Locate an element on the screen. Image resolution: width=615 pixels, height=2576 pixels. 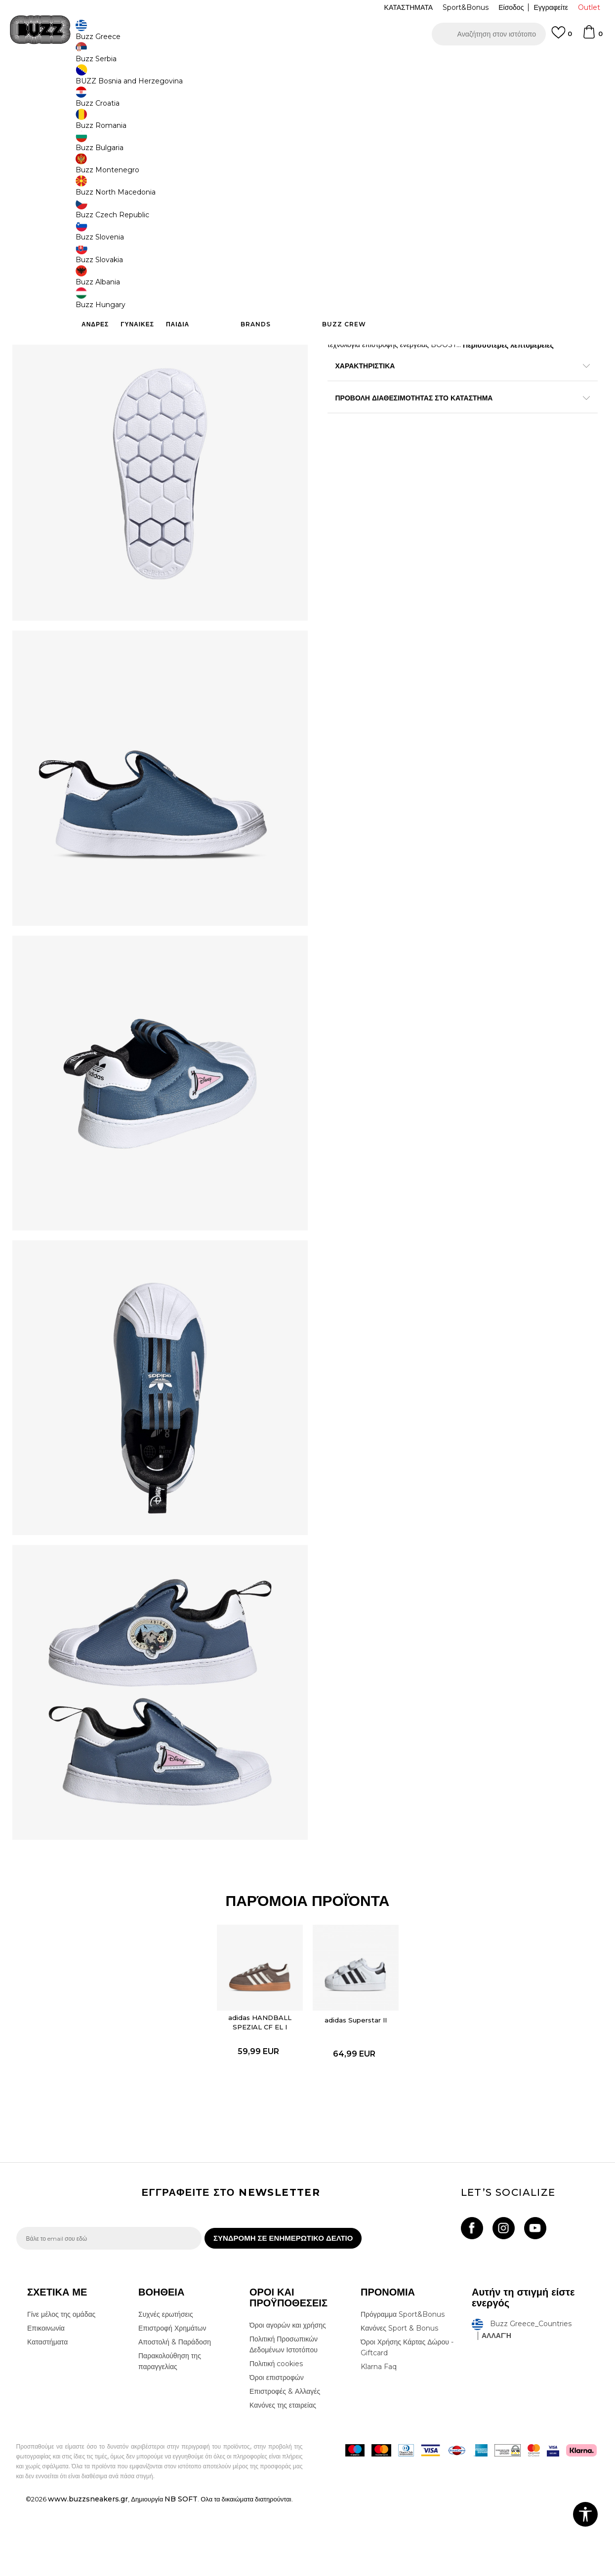
ΔΩΡΕΑΝ ΜΕΤΑΦΟΡΙΚΑ is located at coordinates (227, 63).